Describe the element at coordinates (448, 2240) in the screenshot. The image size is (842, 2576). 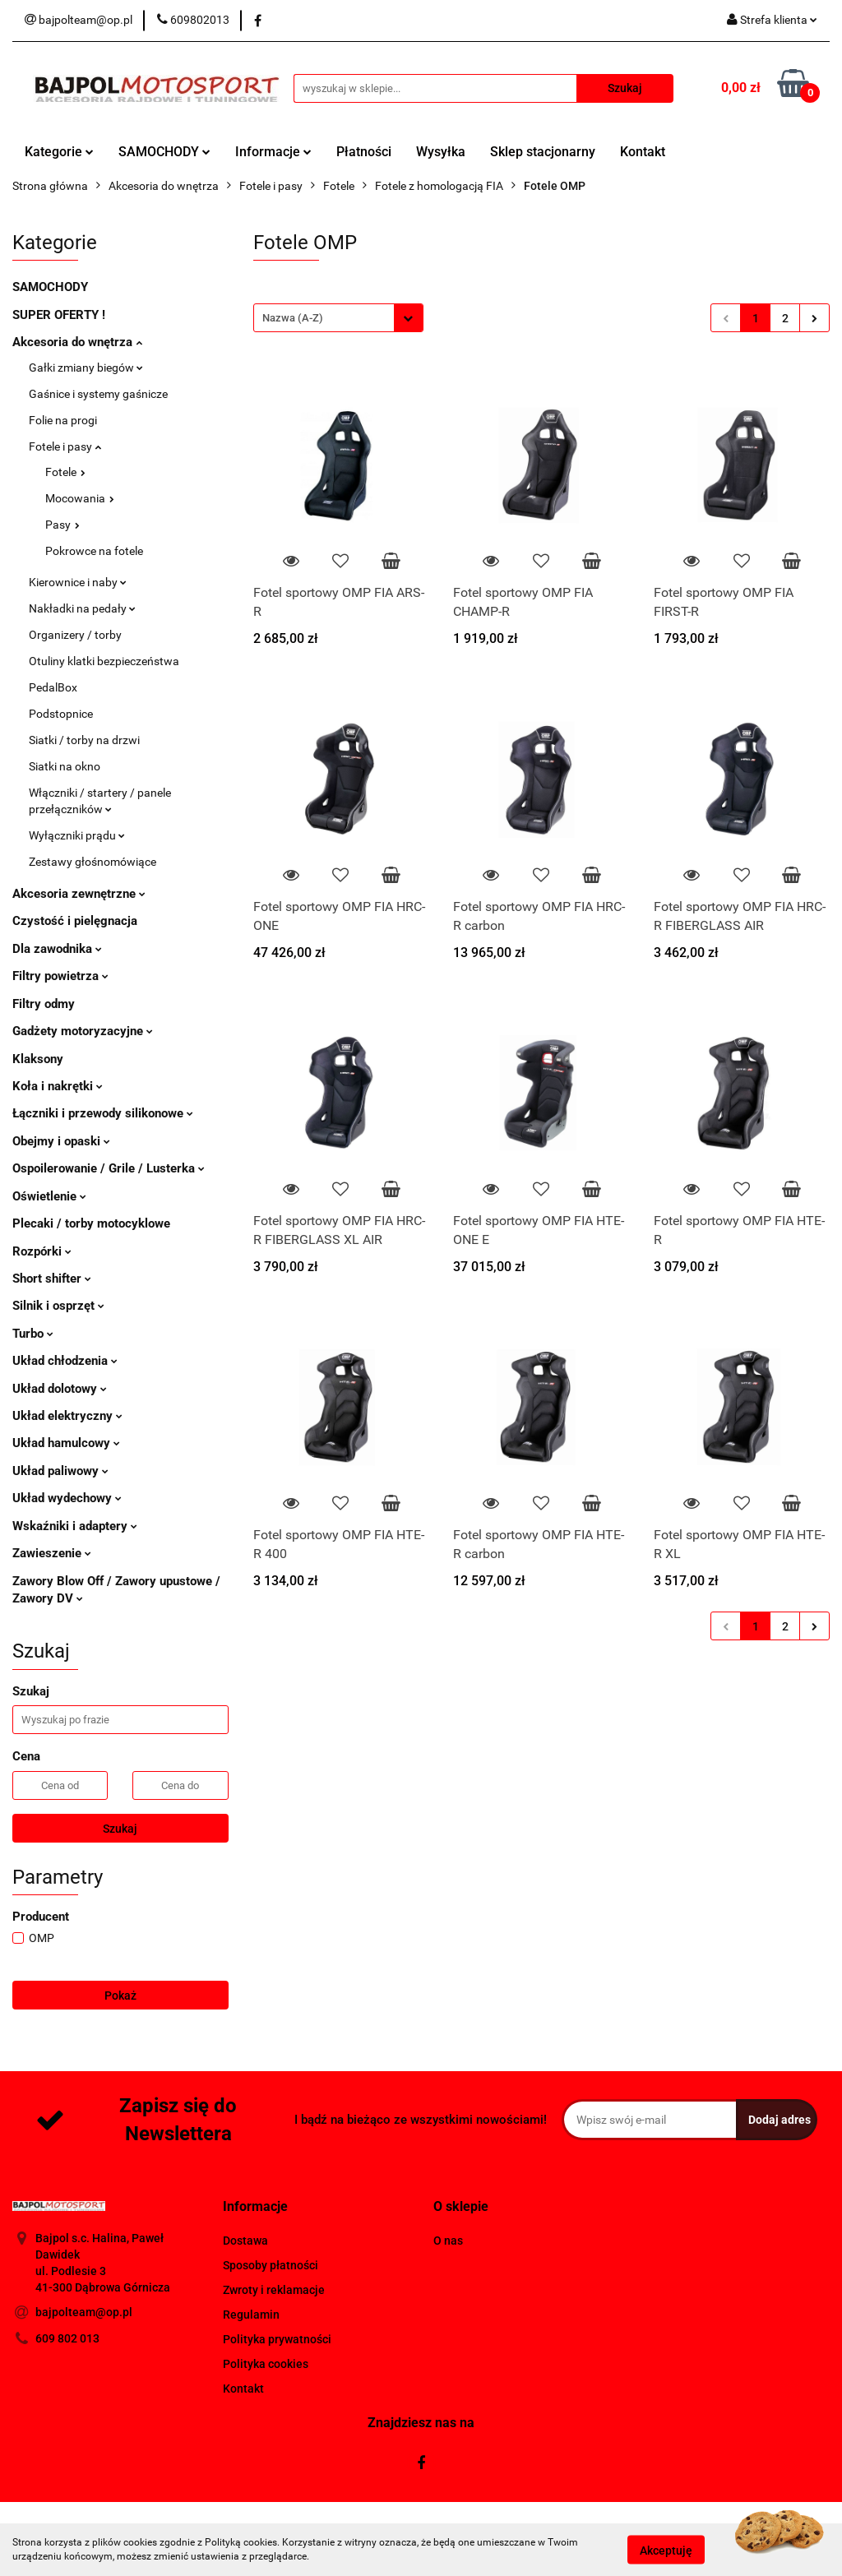
I see `O nas` at that location.